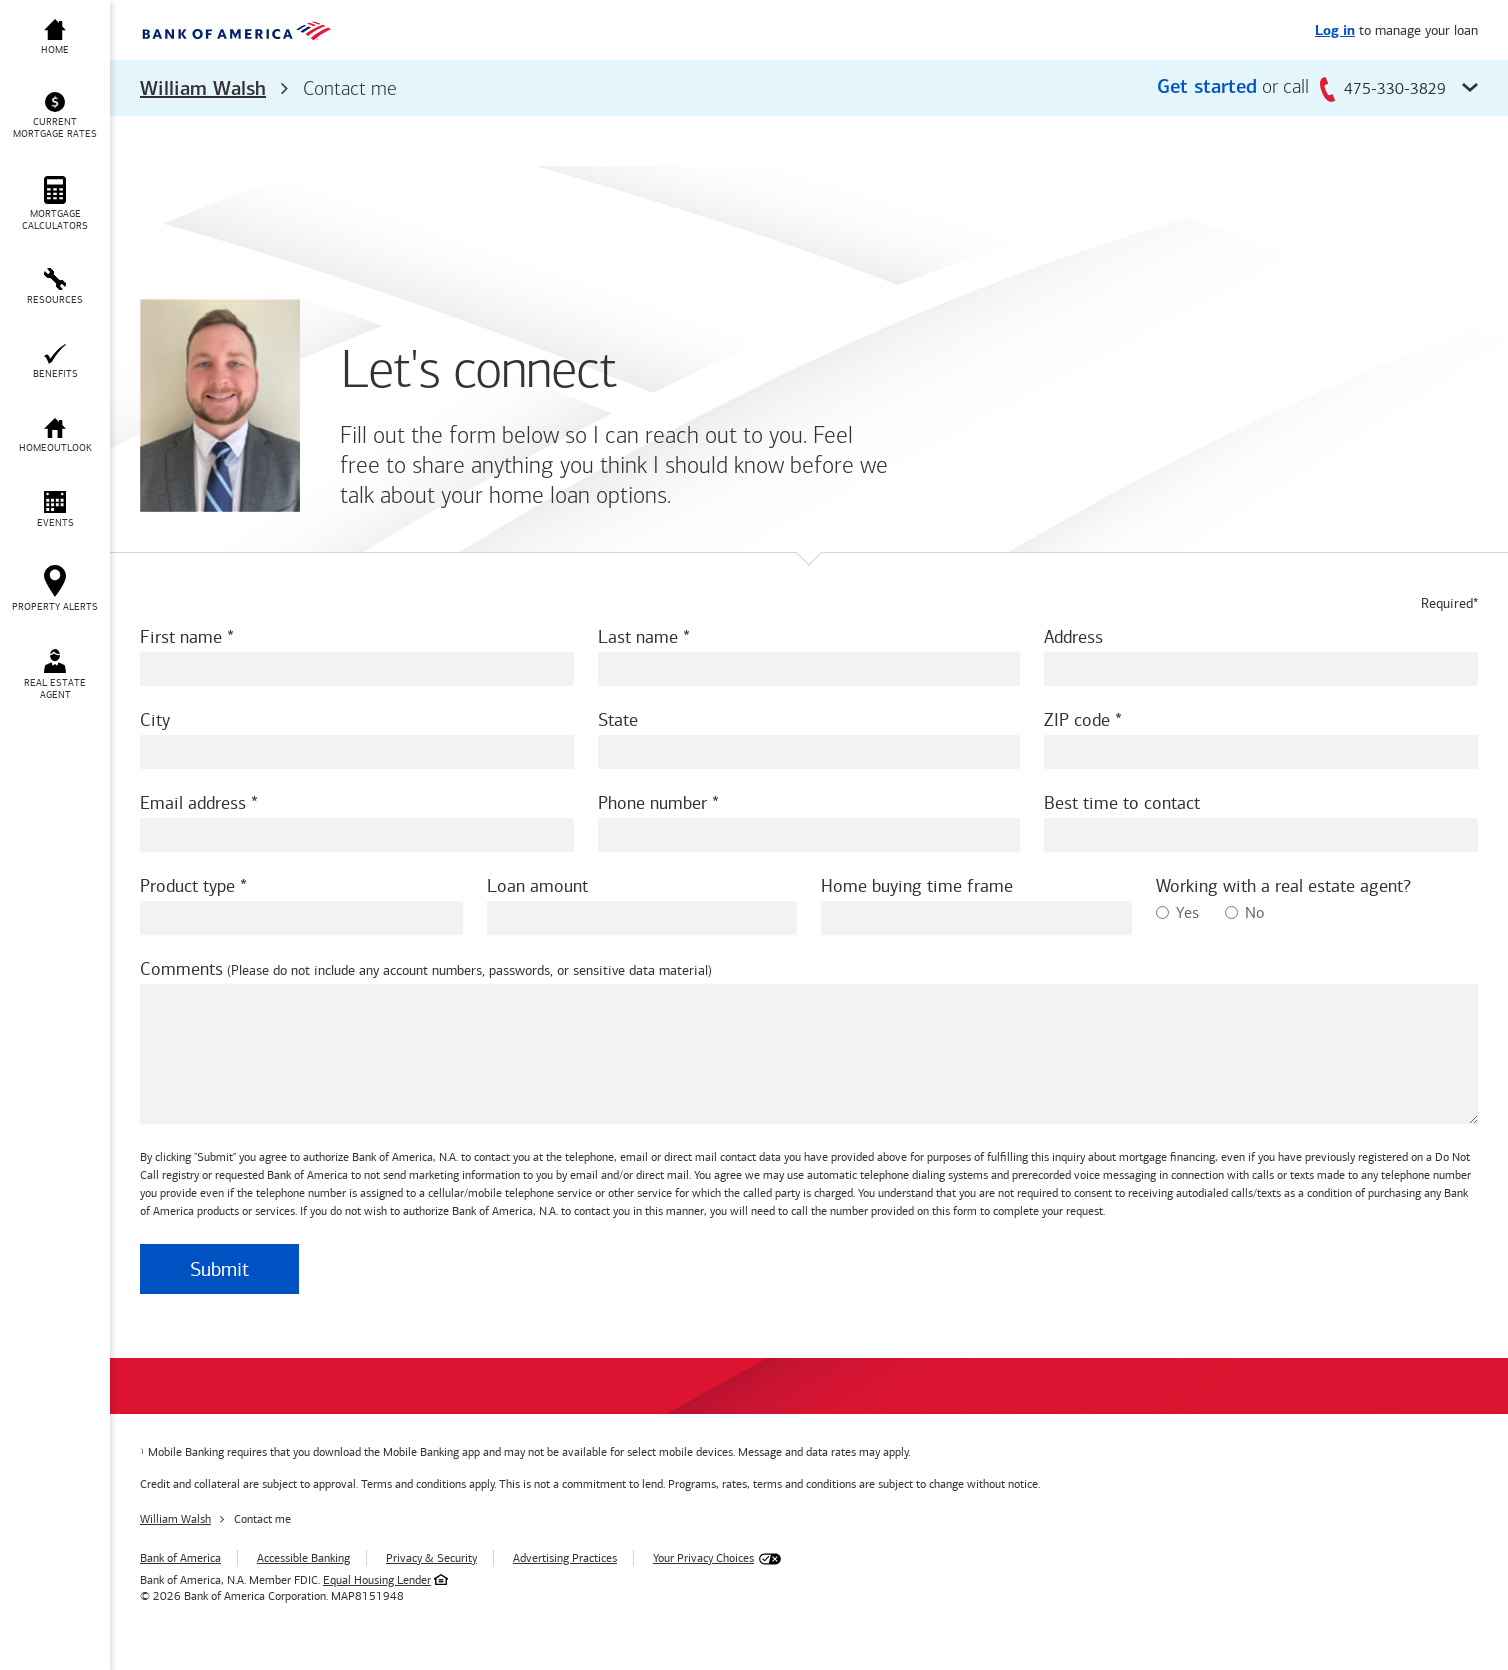  I want to click on No, so click(1244, 912).